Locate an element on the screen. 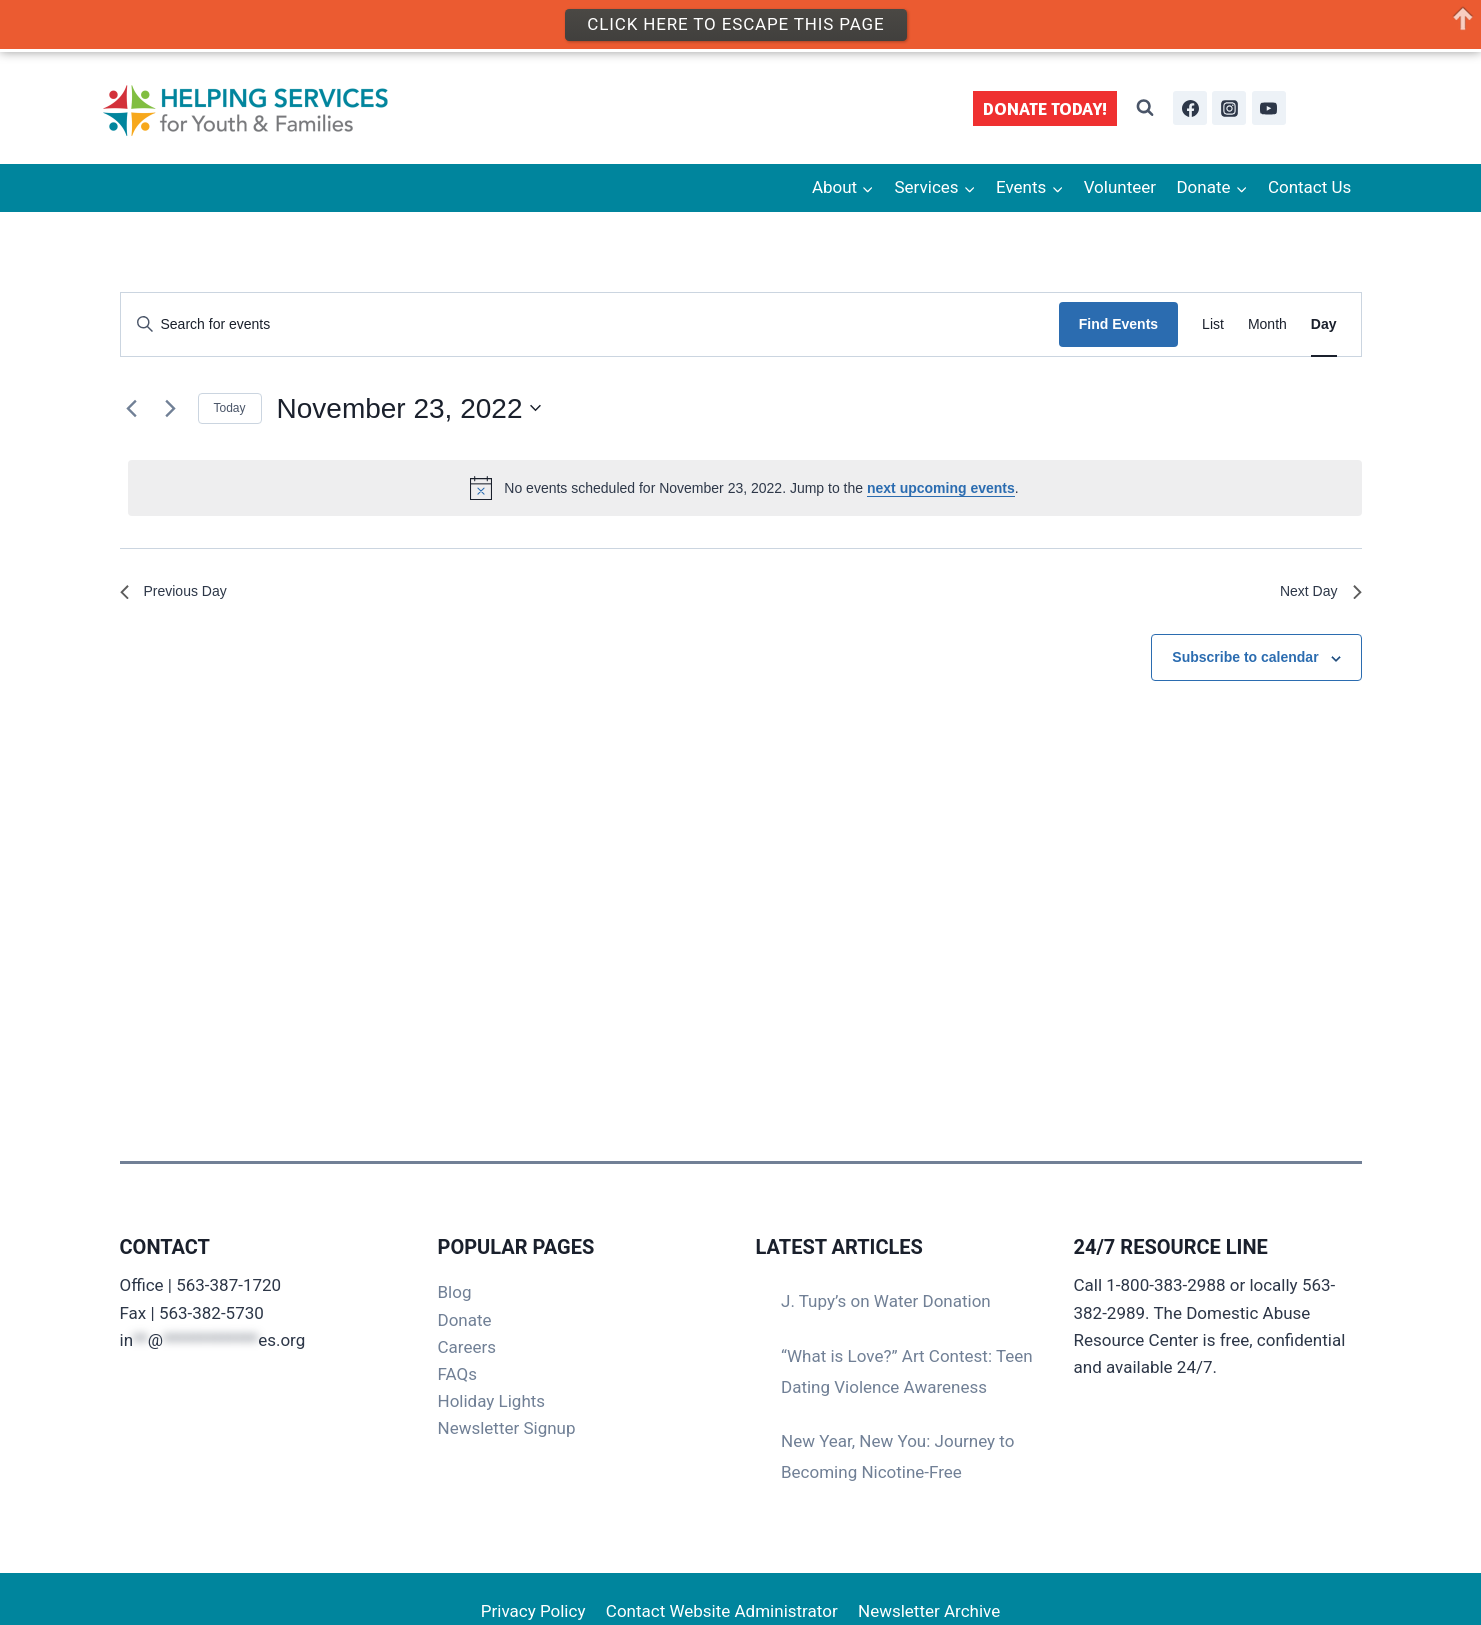 The width and height of the screenshot is (1481, 1625). Careers is located at coordinates (467, 1347).